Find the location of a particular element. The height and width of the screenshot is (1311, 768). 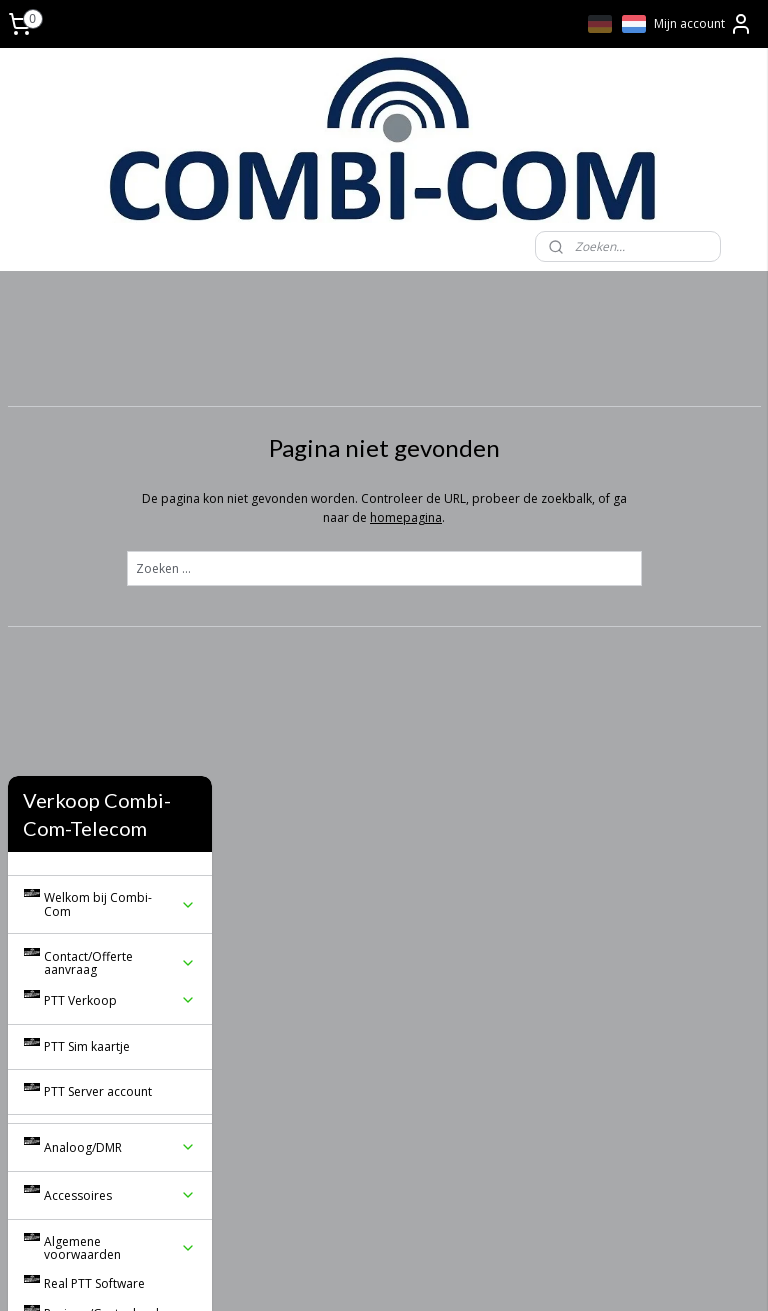

webwinkel beginnen is located at coordinates (472, 1274).